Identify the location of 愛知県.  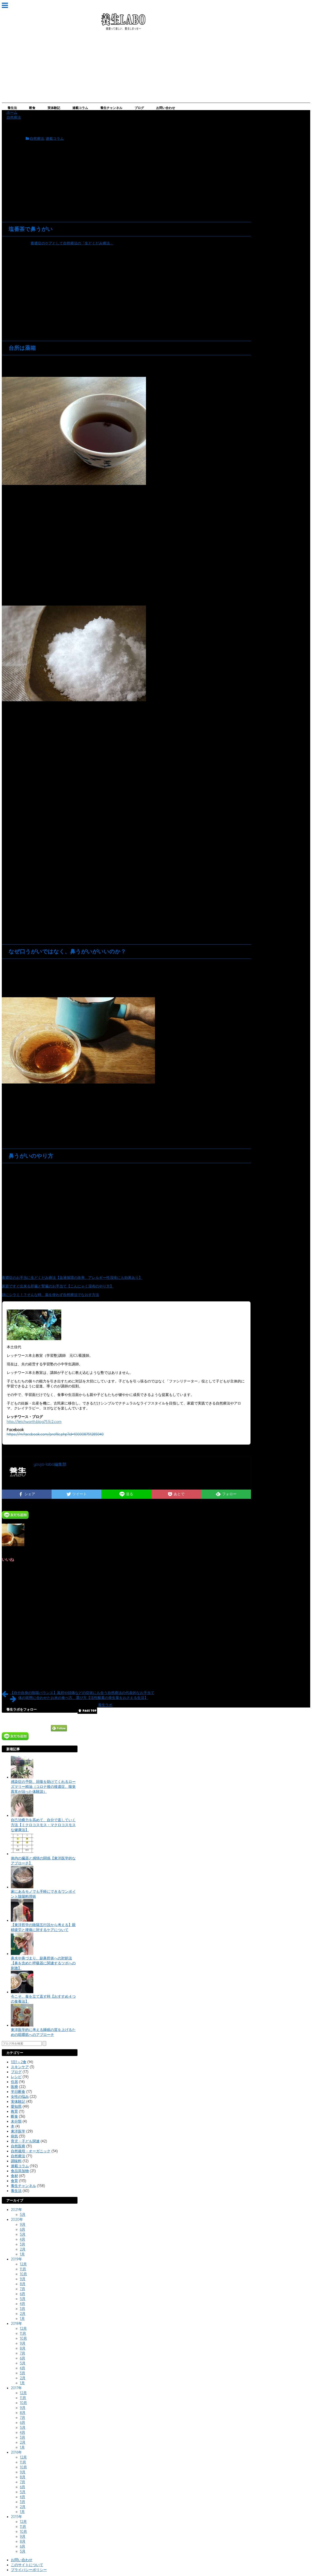
(16, 2106).